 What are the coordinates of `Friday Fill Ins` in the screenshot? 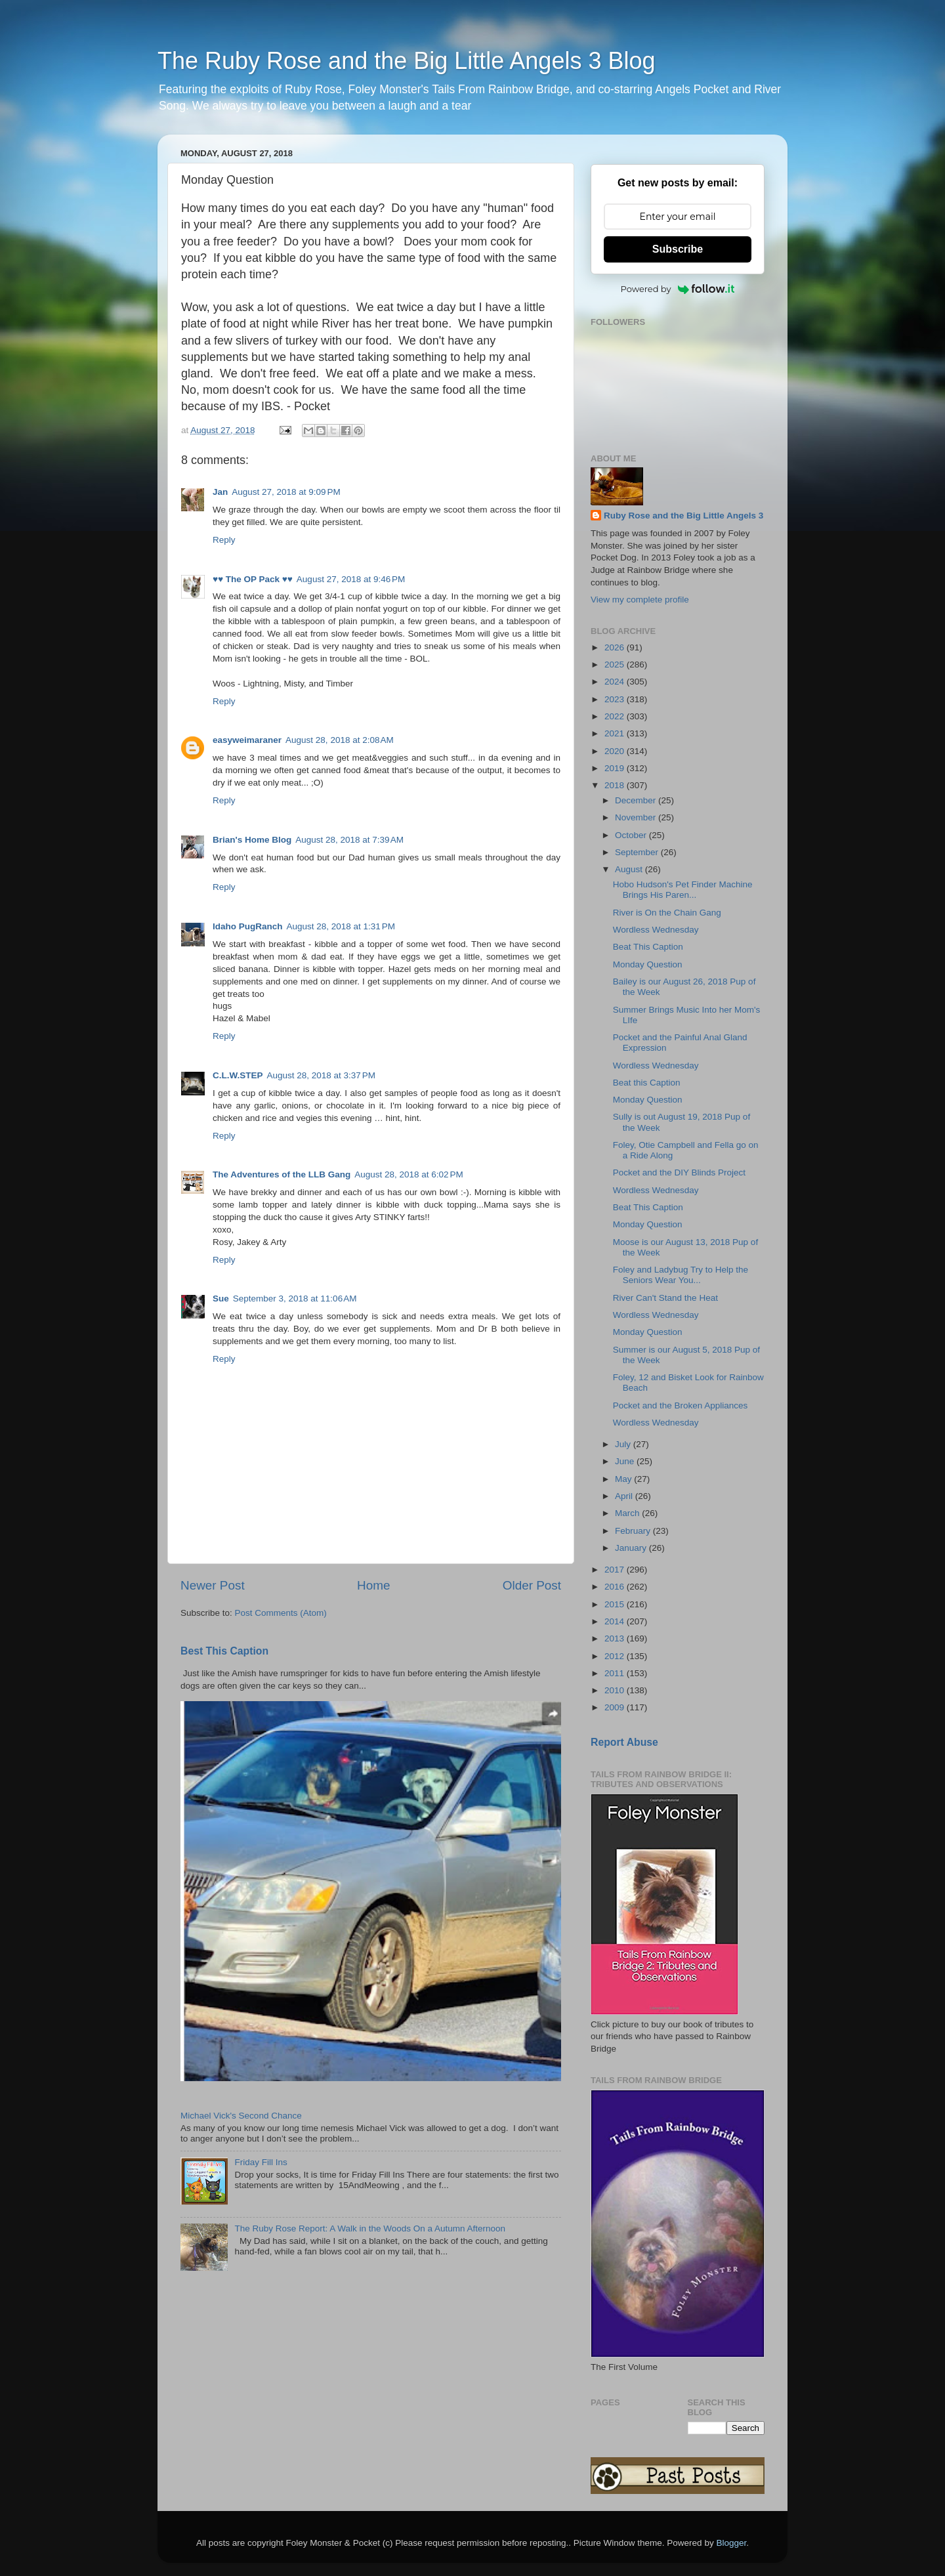 It's located at (260, 2162).